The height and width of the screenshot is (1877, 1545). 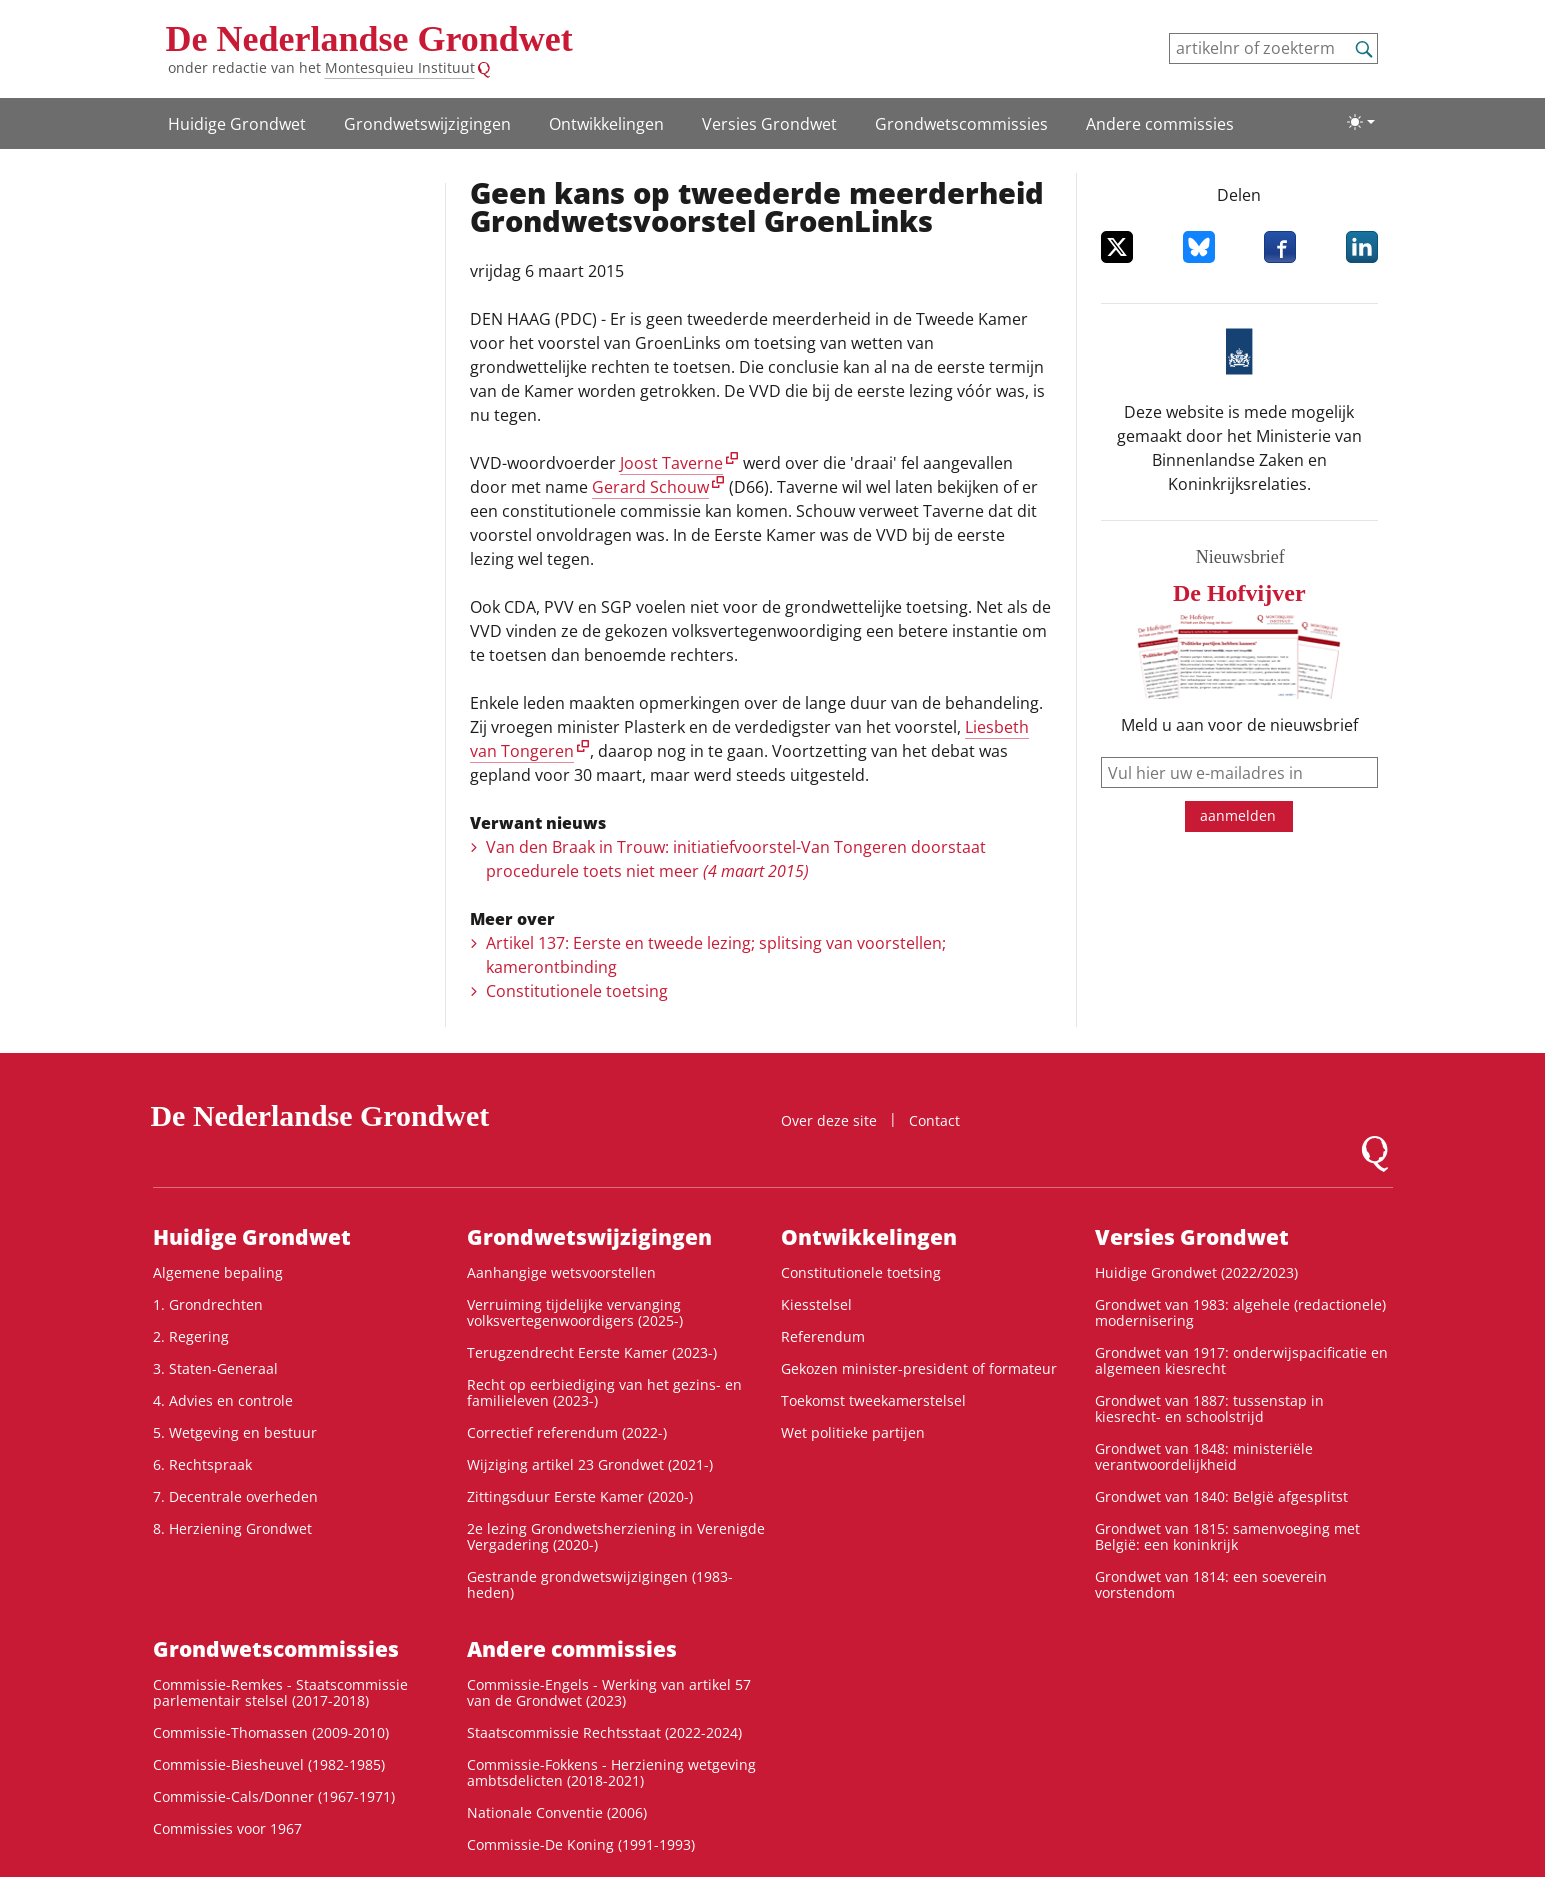 I want to click on Andere commissies, so click(x=1160, y=124).